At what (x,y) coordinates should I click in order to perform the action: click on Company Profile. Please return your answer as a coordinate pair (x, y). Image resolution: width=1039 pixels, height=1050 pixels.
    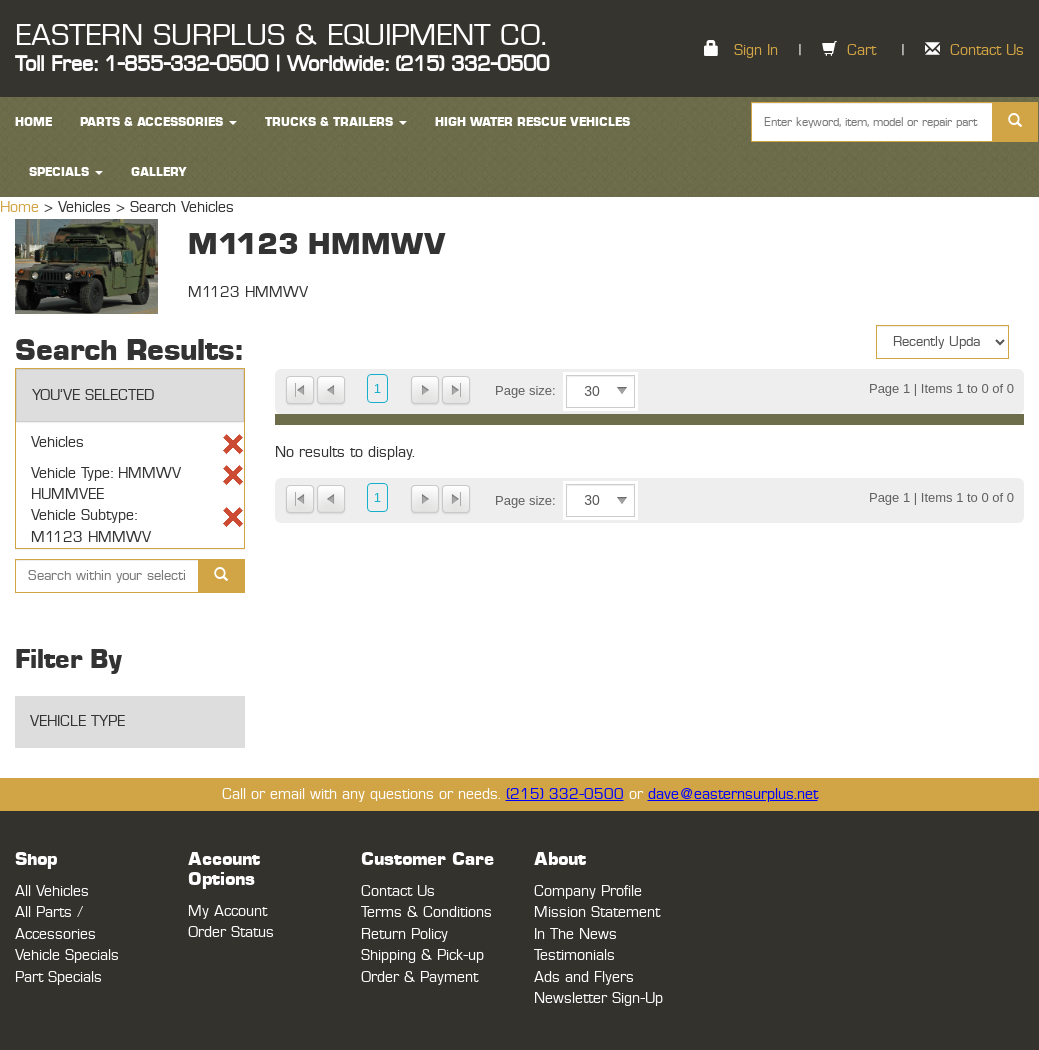
    Looking at the image, I should click on (588, 891).